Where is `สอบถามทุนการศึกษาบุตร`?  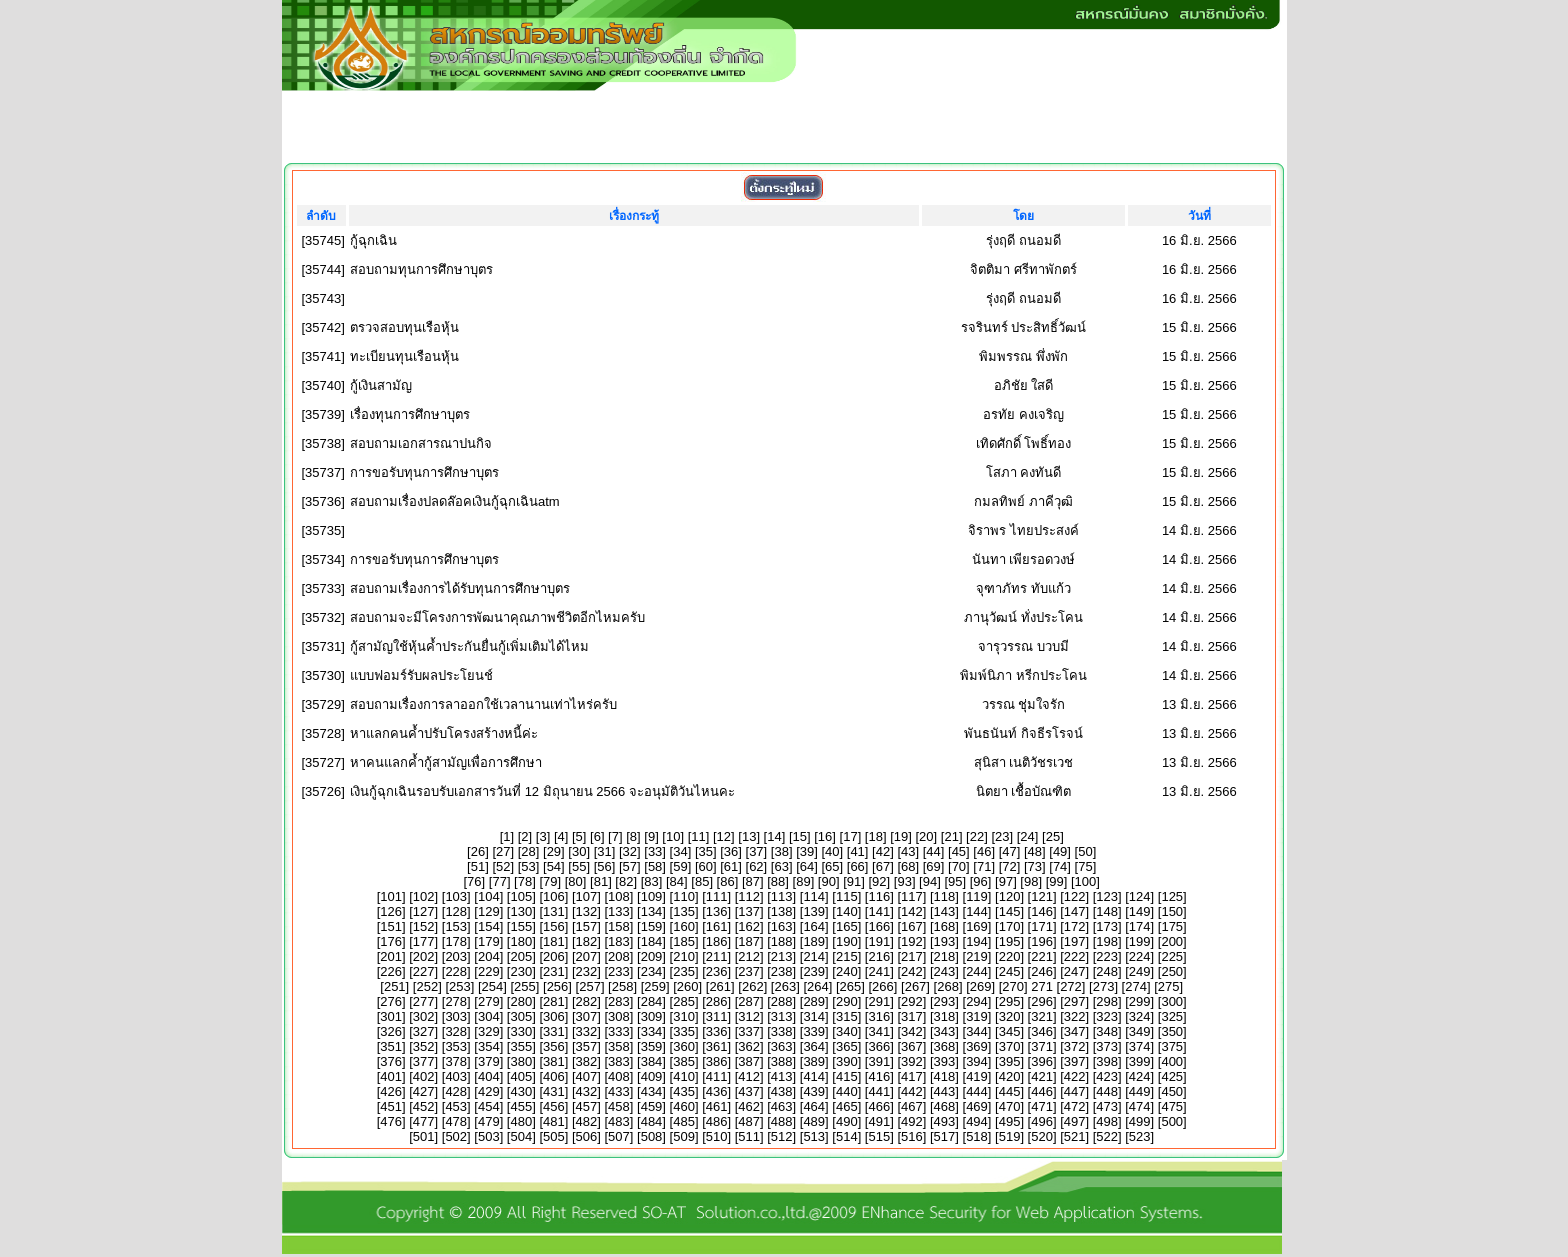 สอบถามทุนการศึกษาบุตร is located at coordinates (421, 269).